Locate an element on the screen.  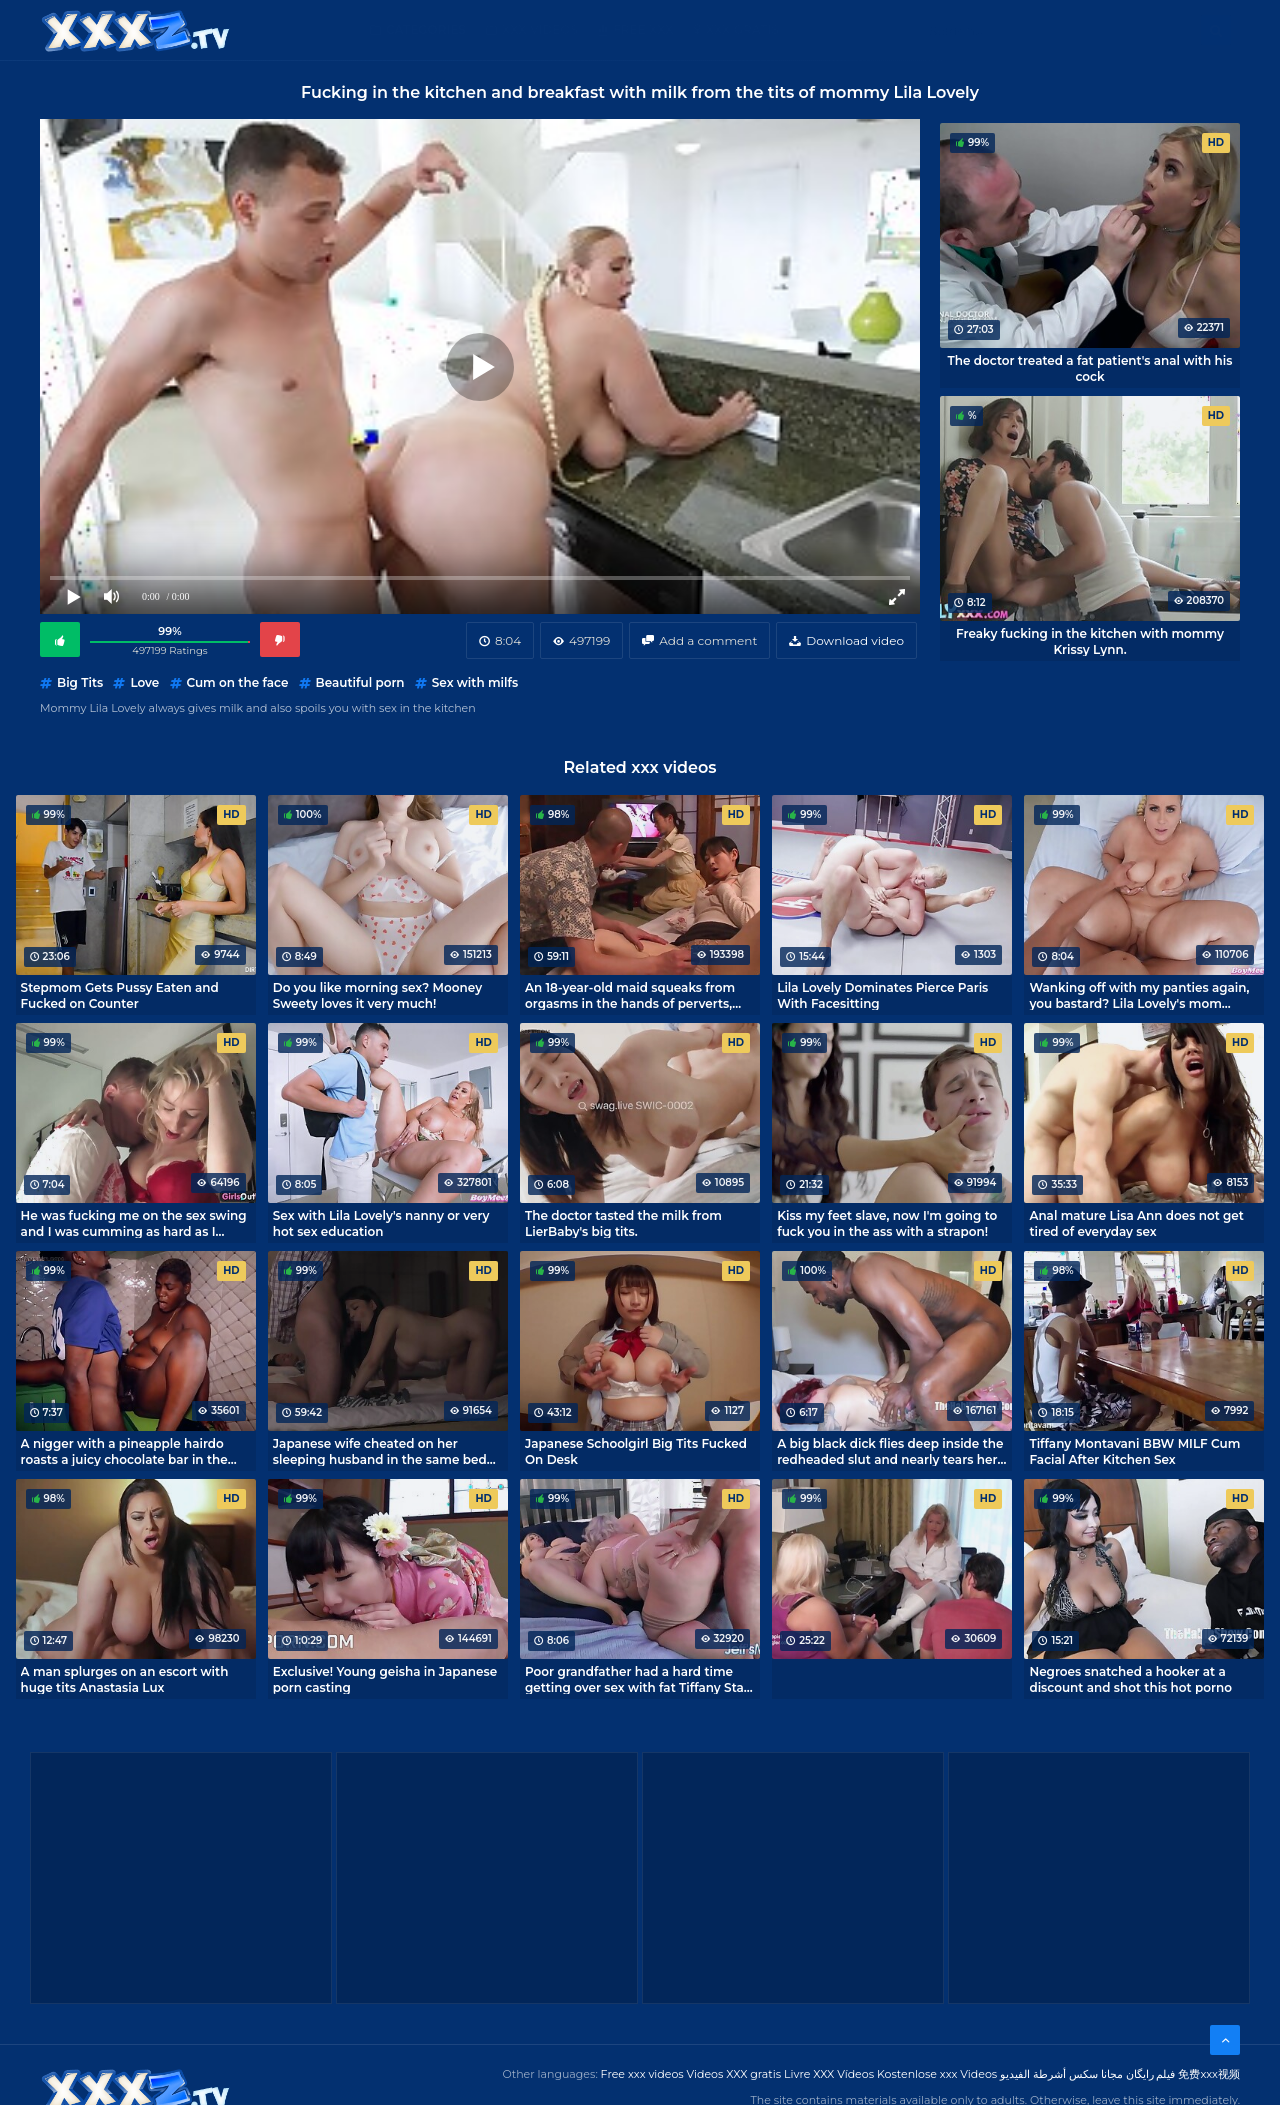
فیلم رایگان is located at coordinates (1151, 2074).